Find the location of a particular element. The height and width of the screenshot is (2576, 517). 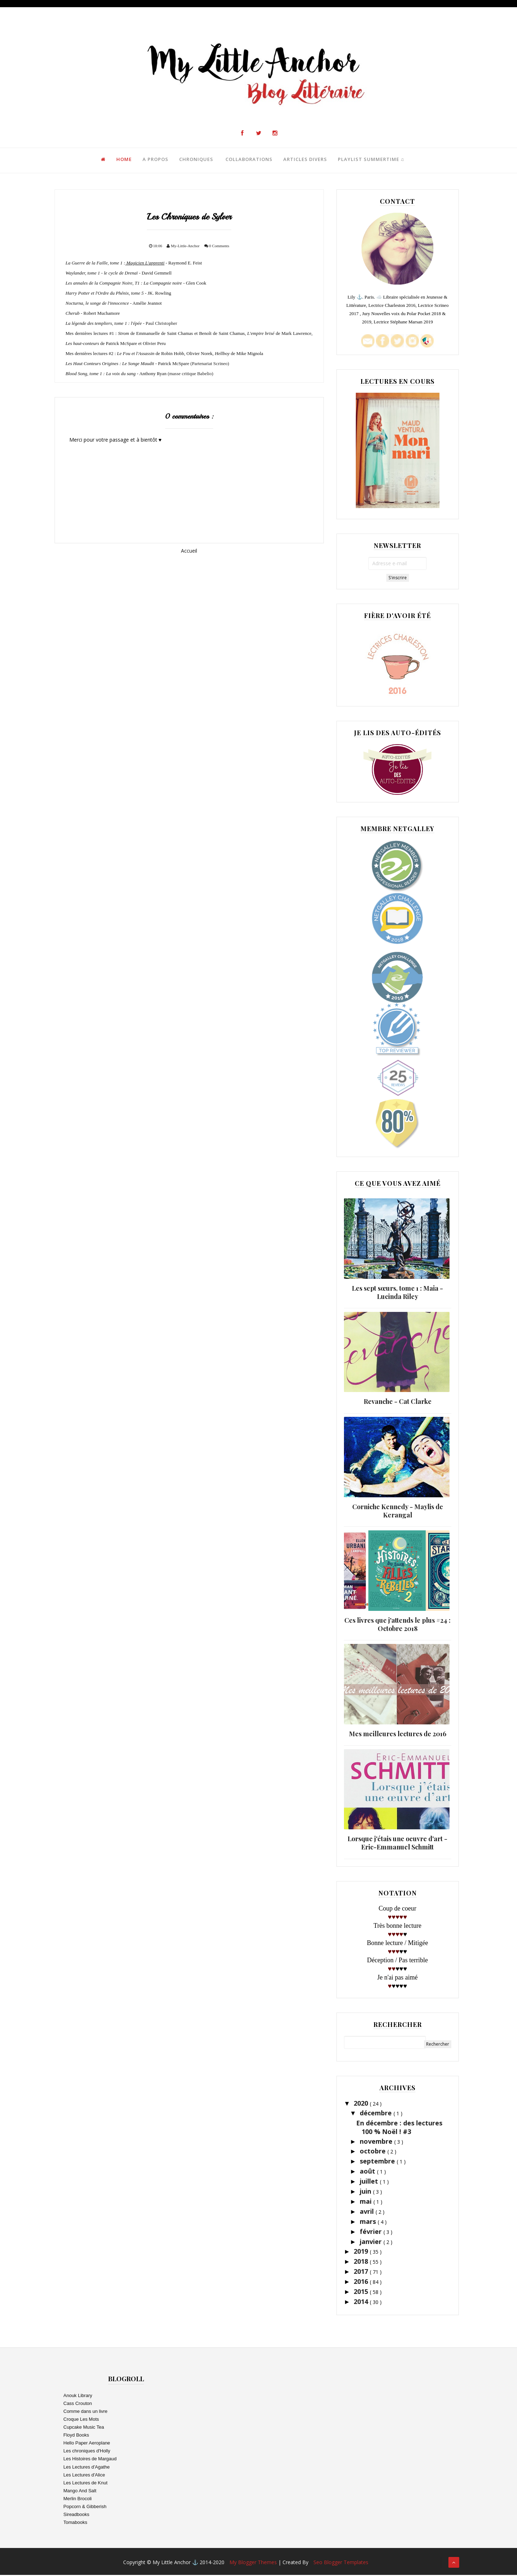

- Amélie Jeannot is located at coordinates (114, 304).